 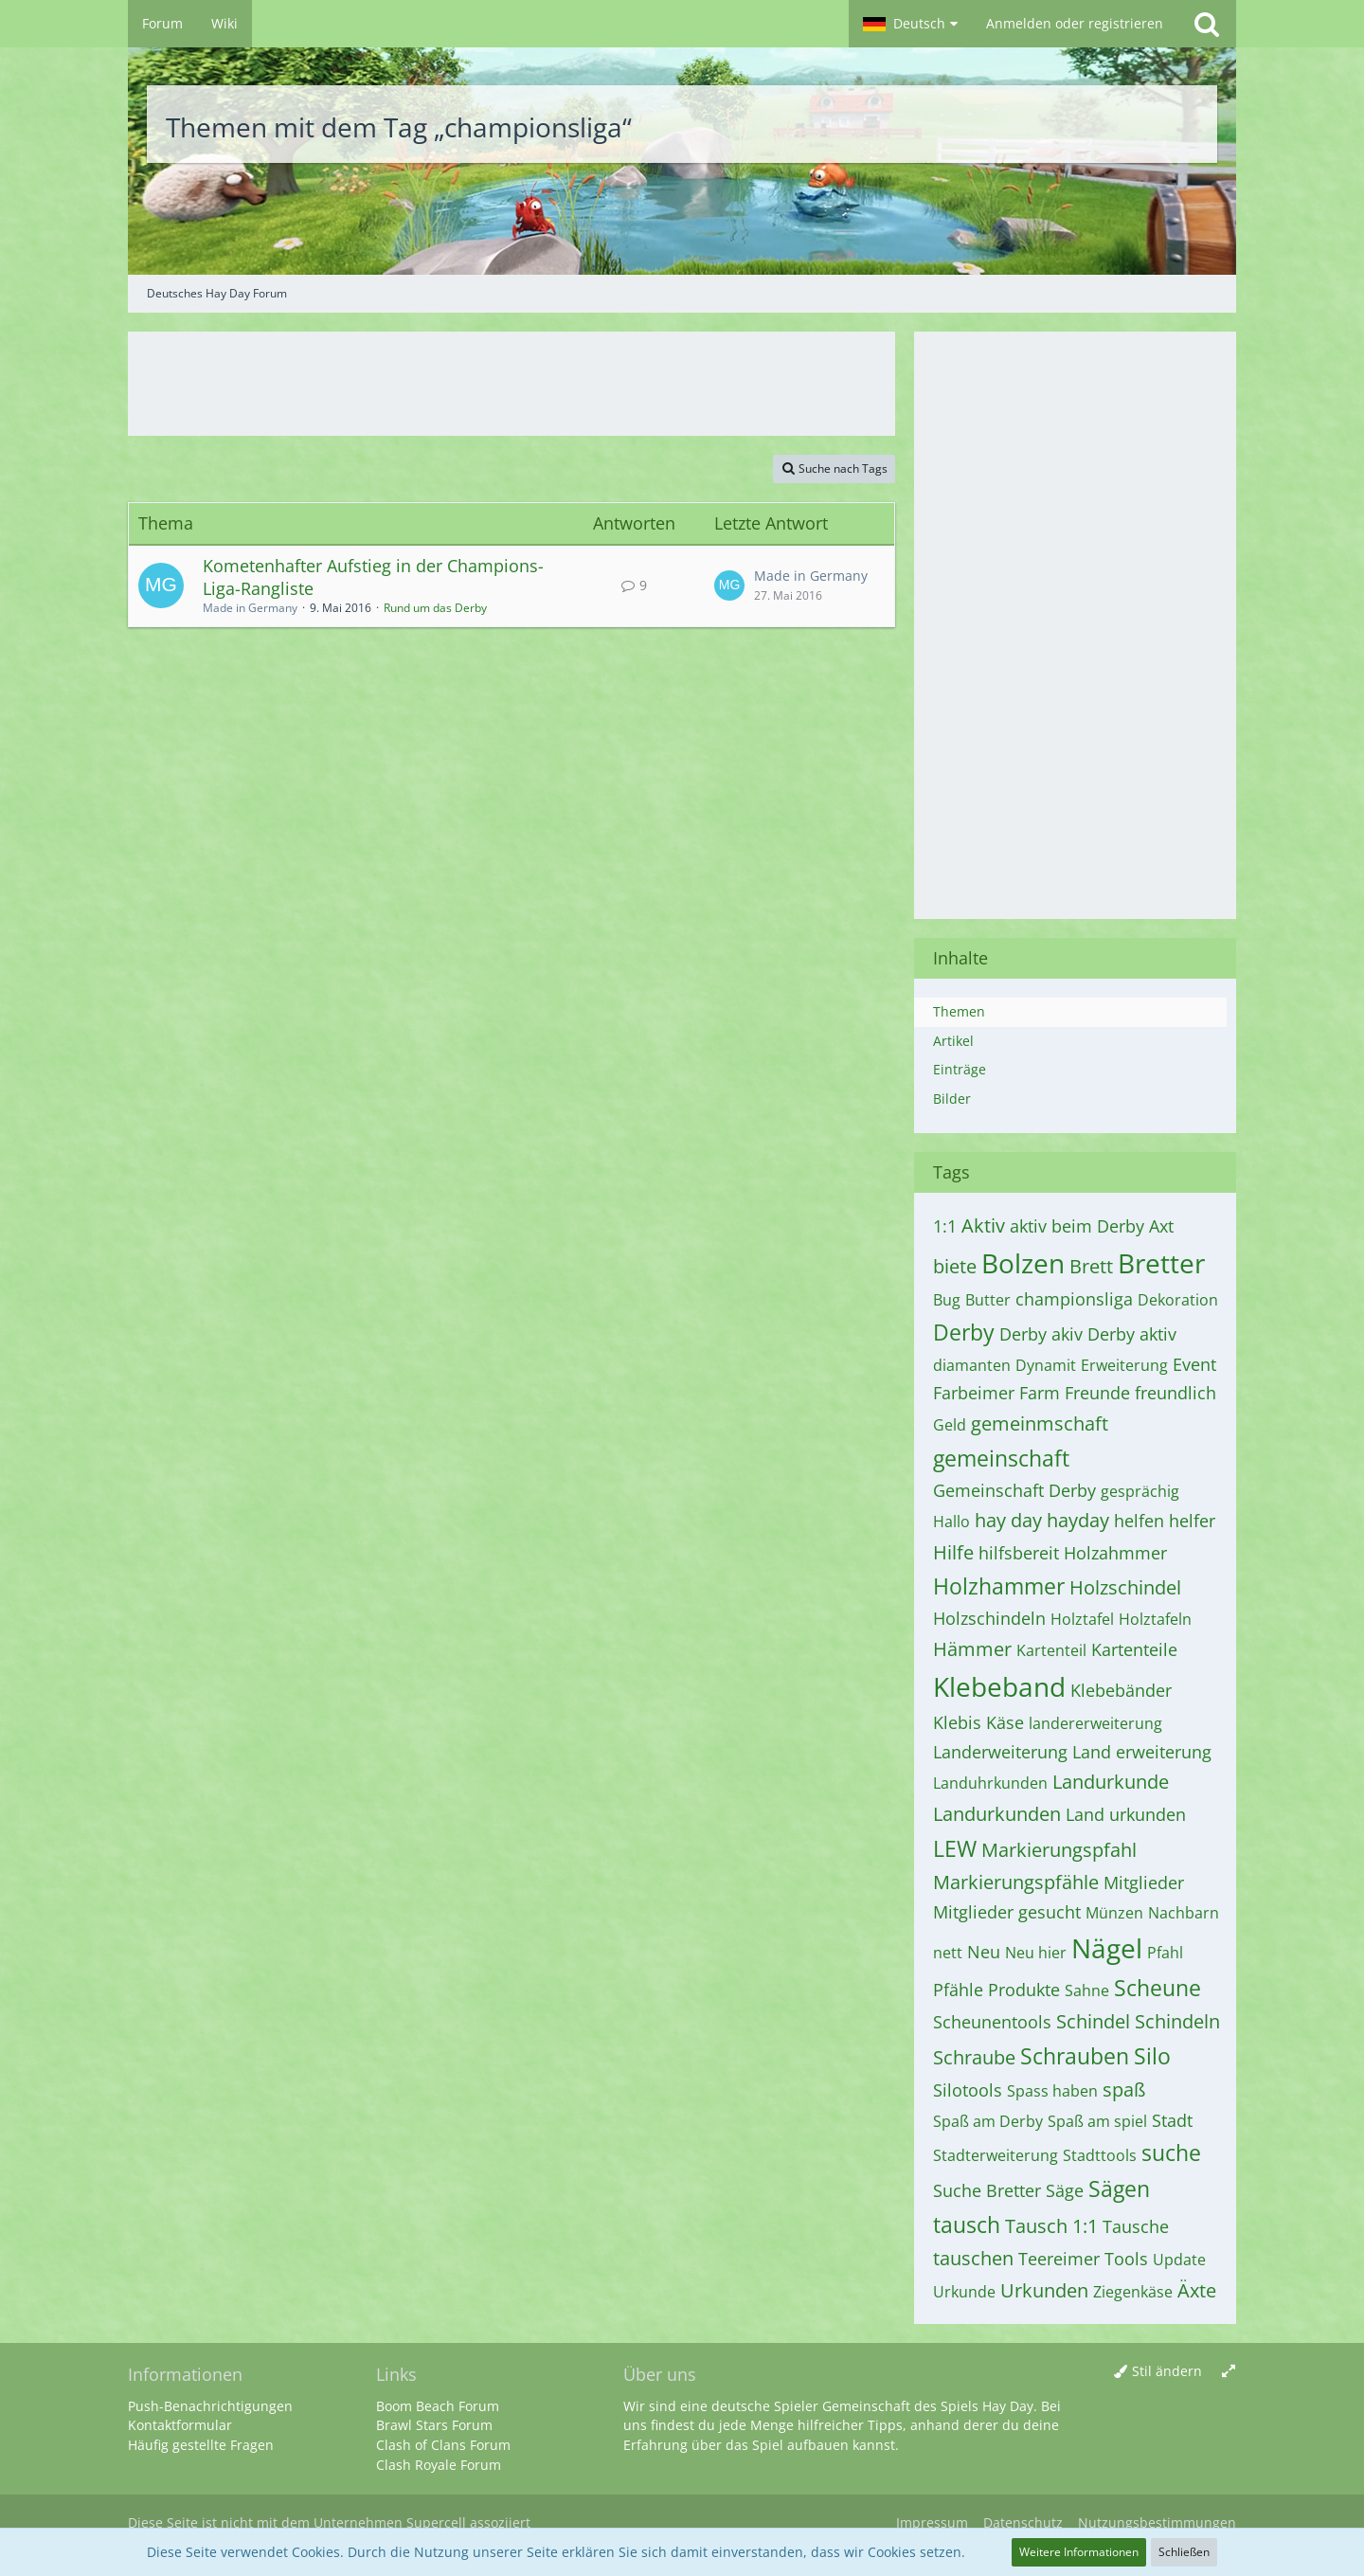 What do you see at coordinates (964, 2291) in the screenshot?
I see `Urkunde` at bounding box center [964, 2291].